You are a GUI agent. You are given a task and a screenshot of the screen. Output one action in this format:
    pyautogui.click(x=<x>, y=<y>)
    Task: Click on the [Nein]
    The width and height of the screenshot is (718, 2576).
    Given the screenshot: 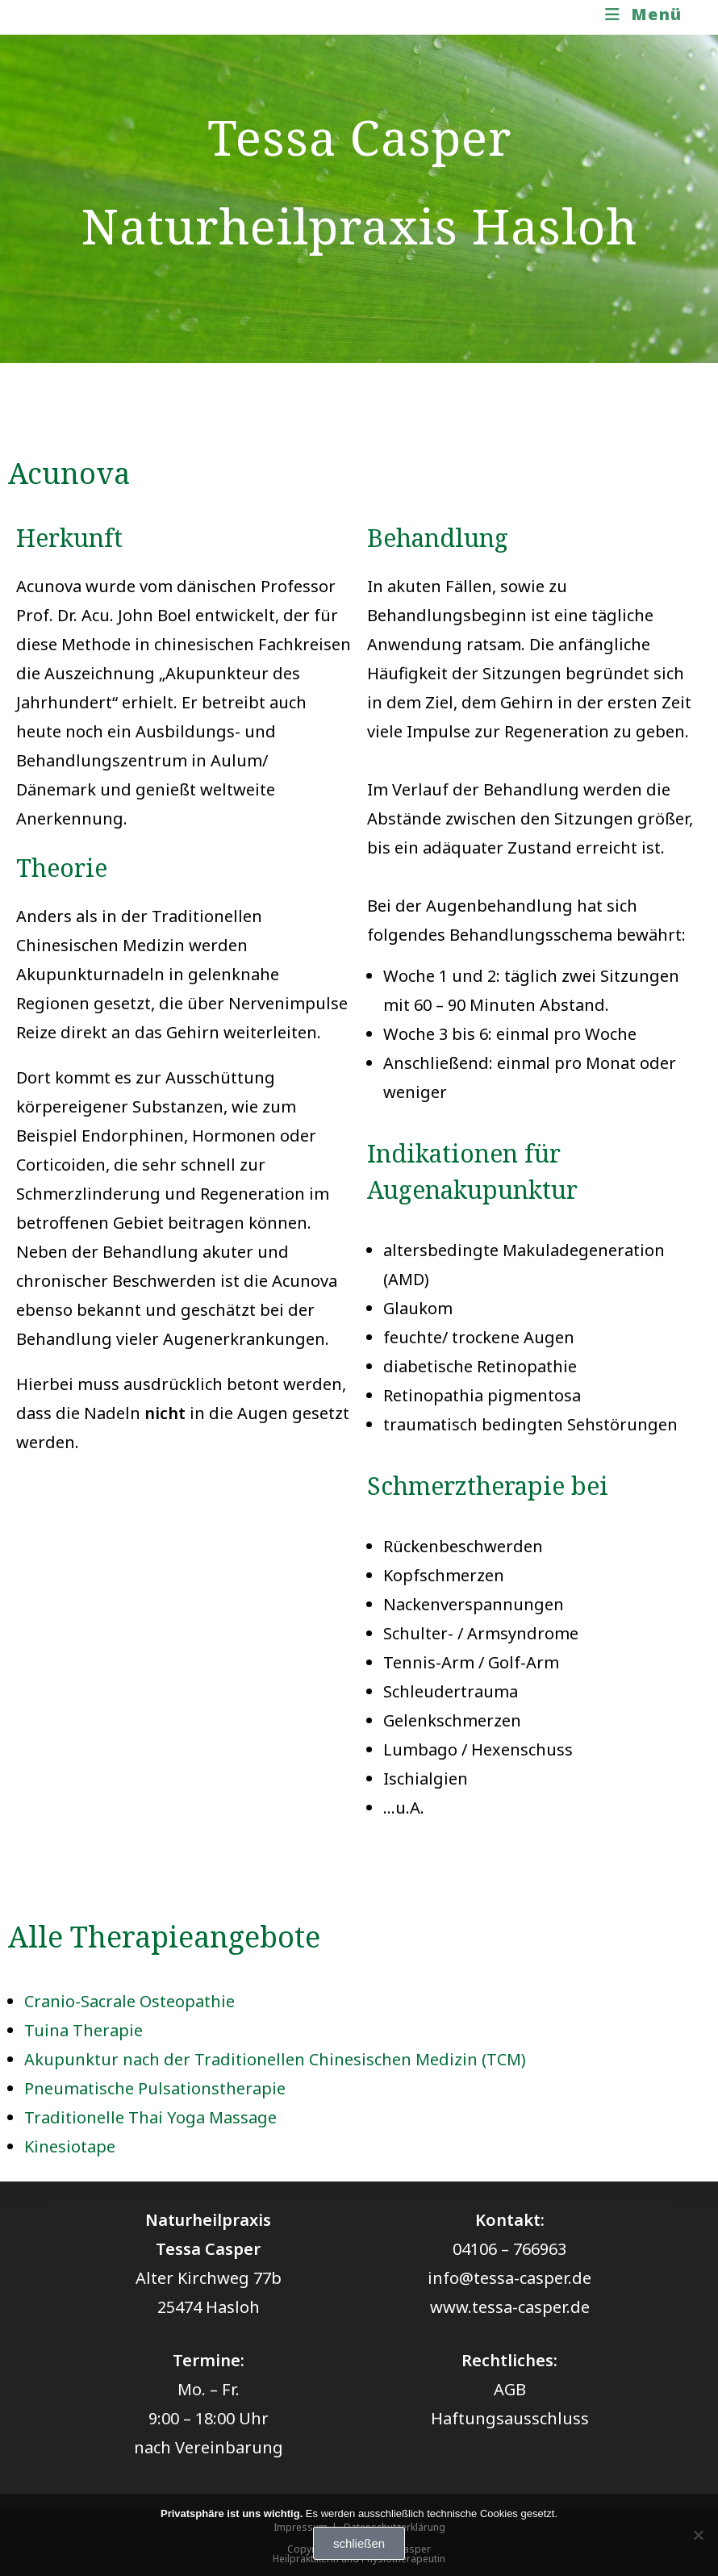 What is the action you would take?
    pyautogui.click(x=698, y=2535)
    